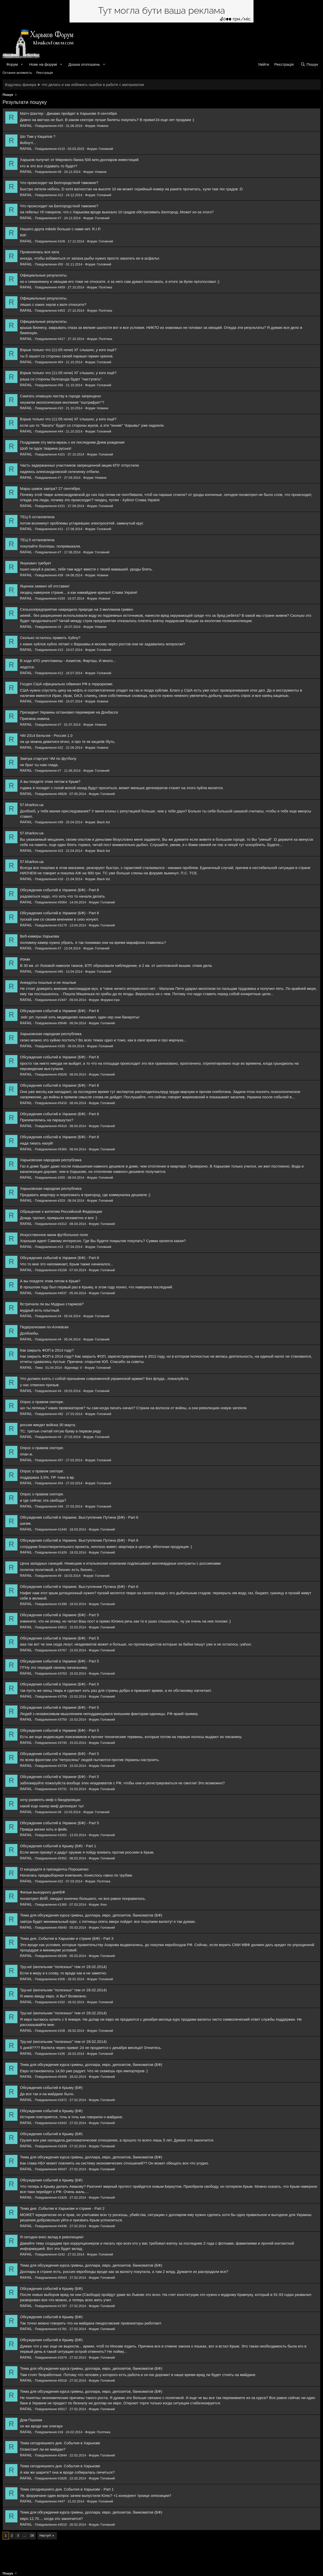  Describe the element at coordinates (79, 159) in the screenshot. I see `Харьков получит от Мирового банка 500 млн.долларов инвестиций` at that location.